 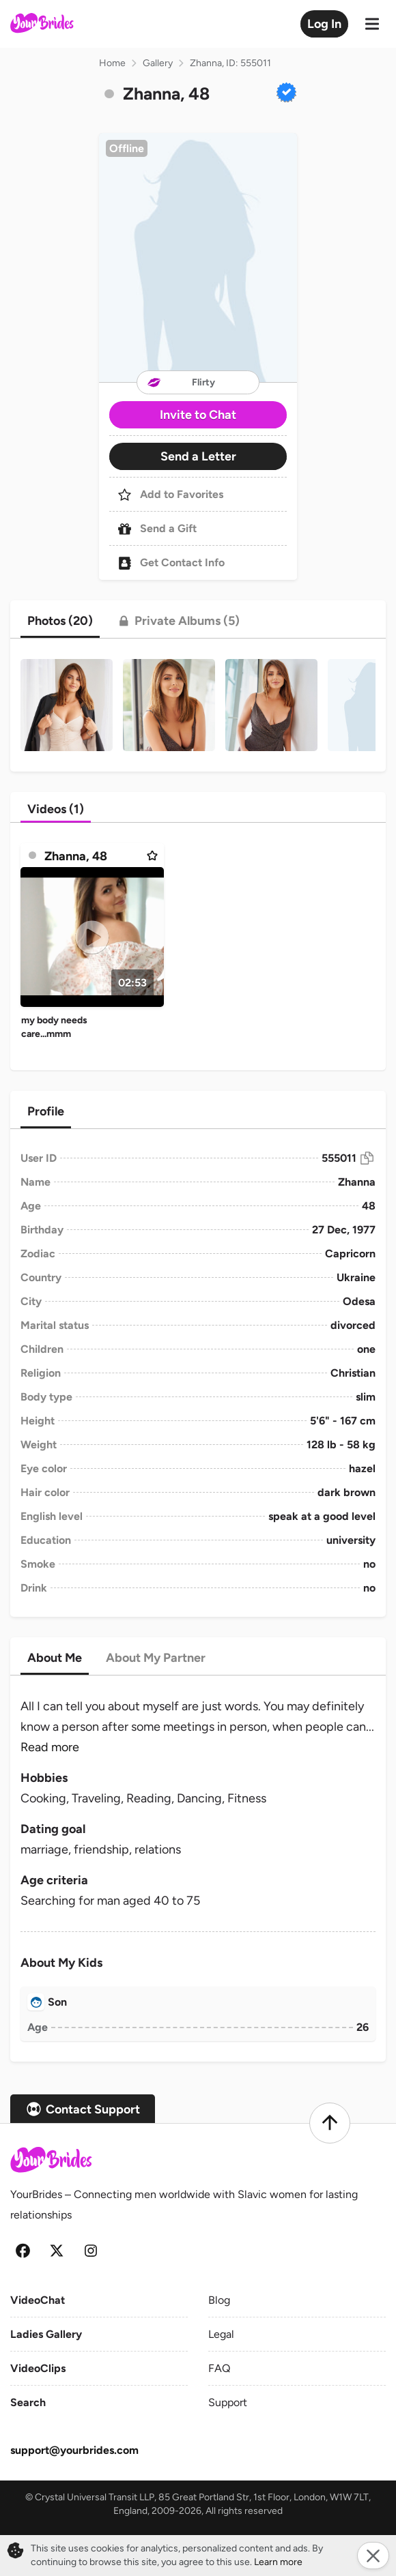 What do you see at coordinates (219, 2300) in the screenshot?
I see `Blog` at bounding box center [219, 2300].